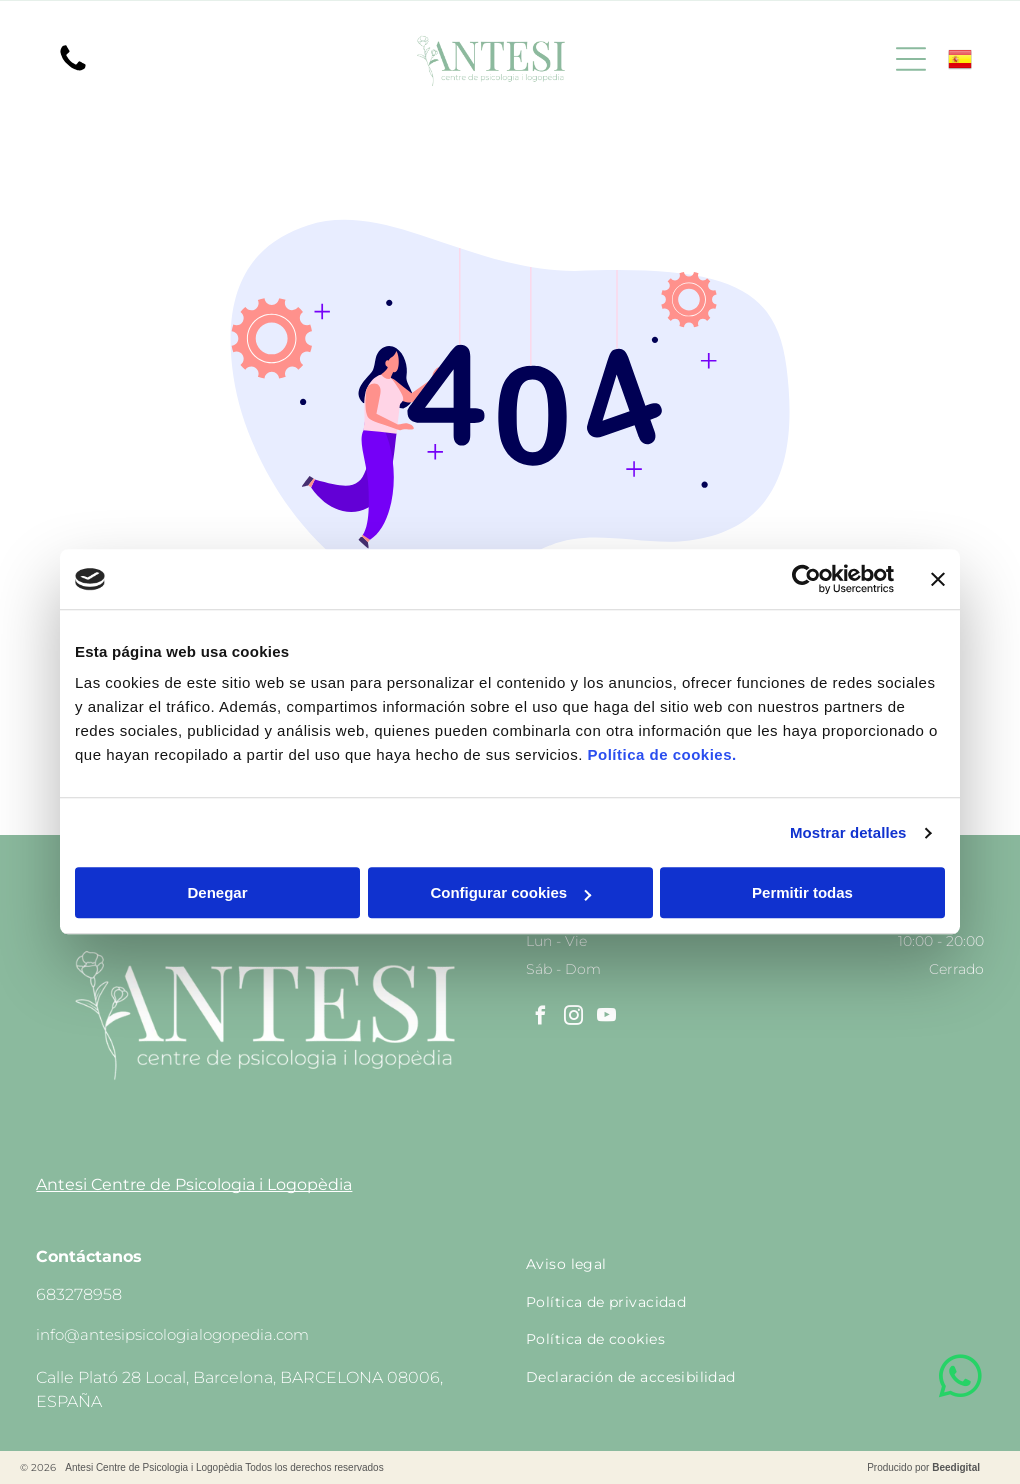  I want to click on [menuitem], so click(755, 1264).